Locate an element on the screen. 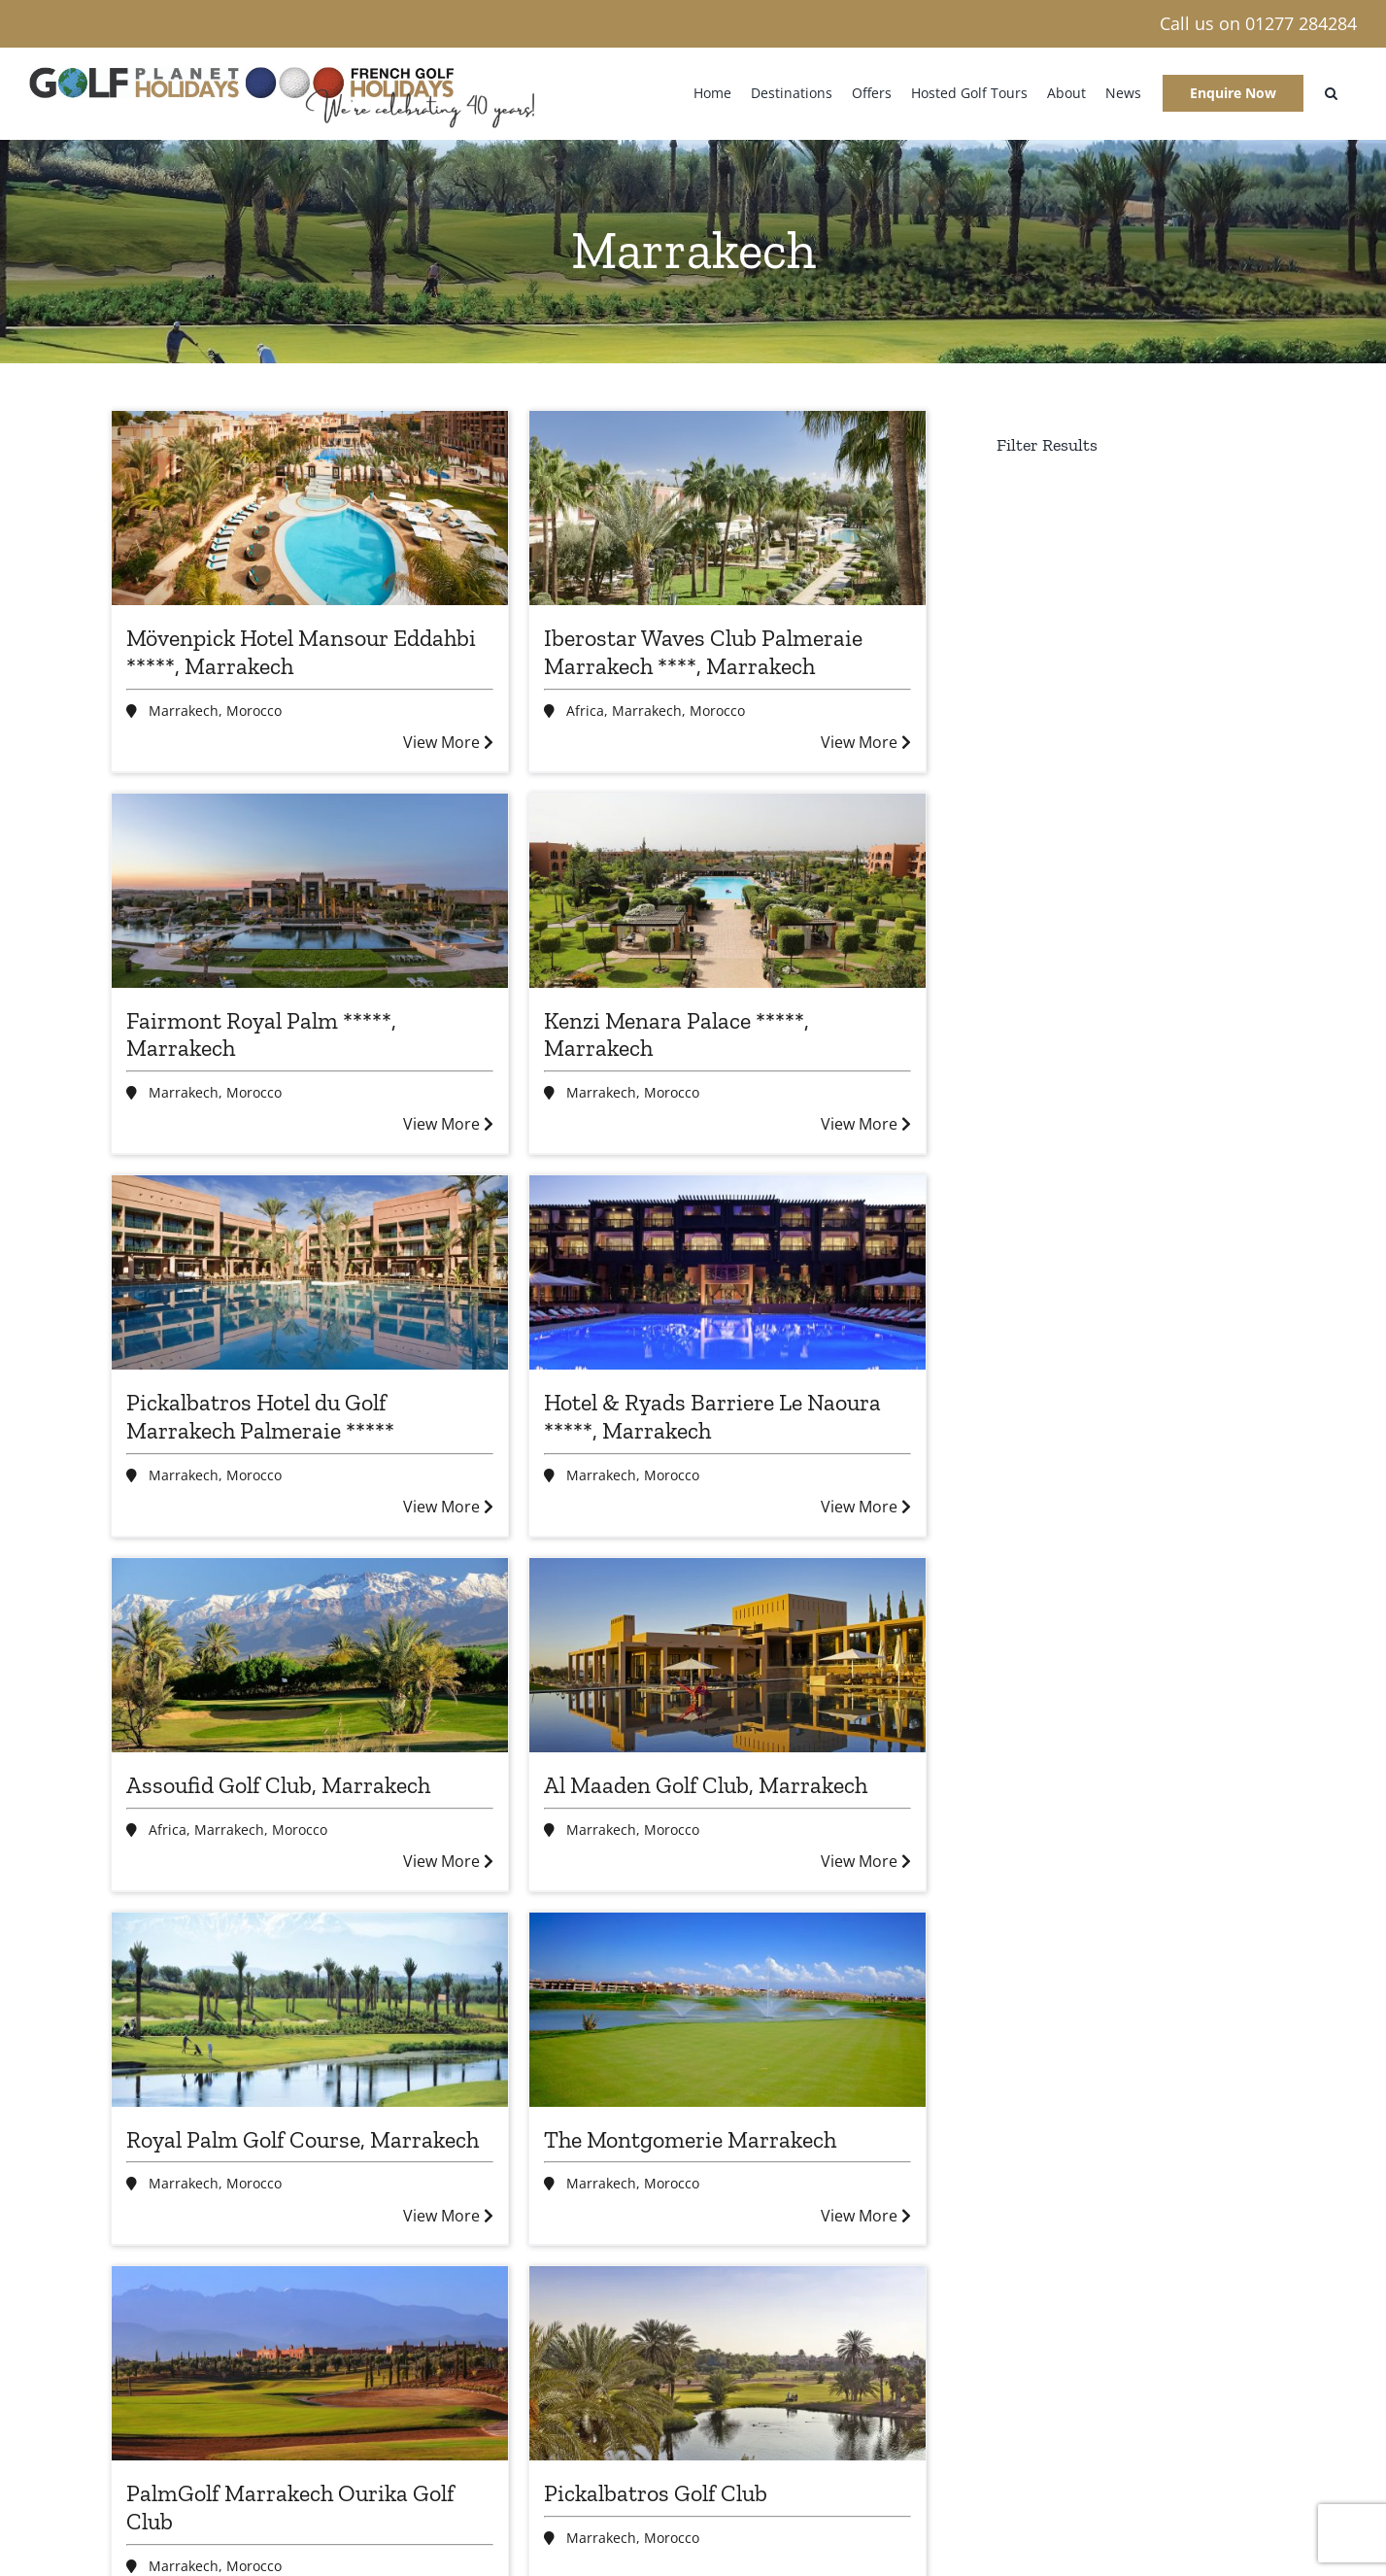 Image resolution: width=1386 pixels, height=2576 pixels. [Fairmont Royal Palm *****, Marrakech] is located at coordinates (310, 891).